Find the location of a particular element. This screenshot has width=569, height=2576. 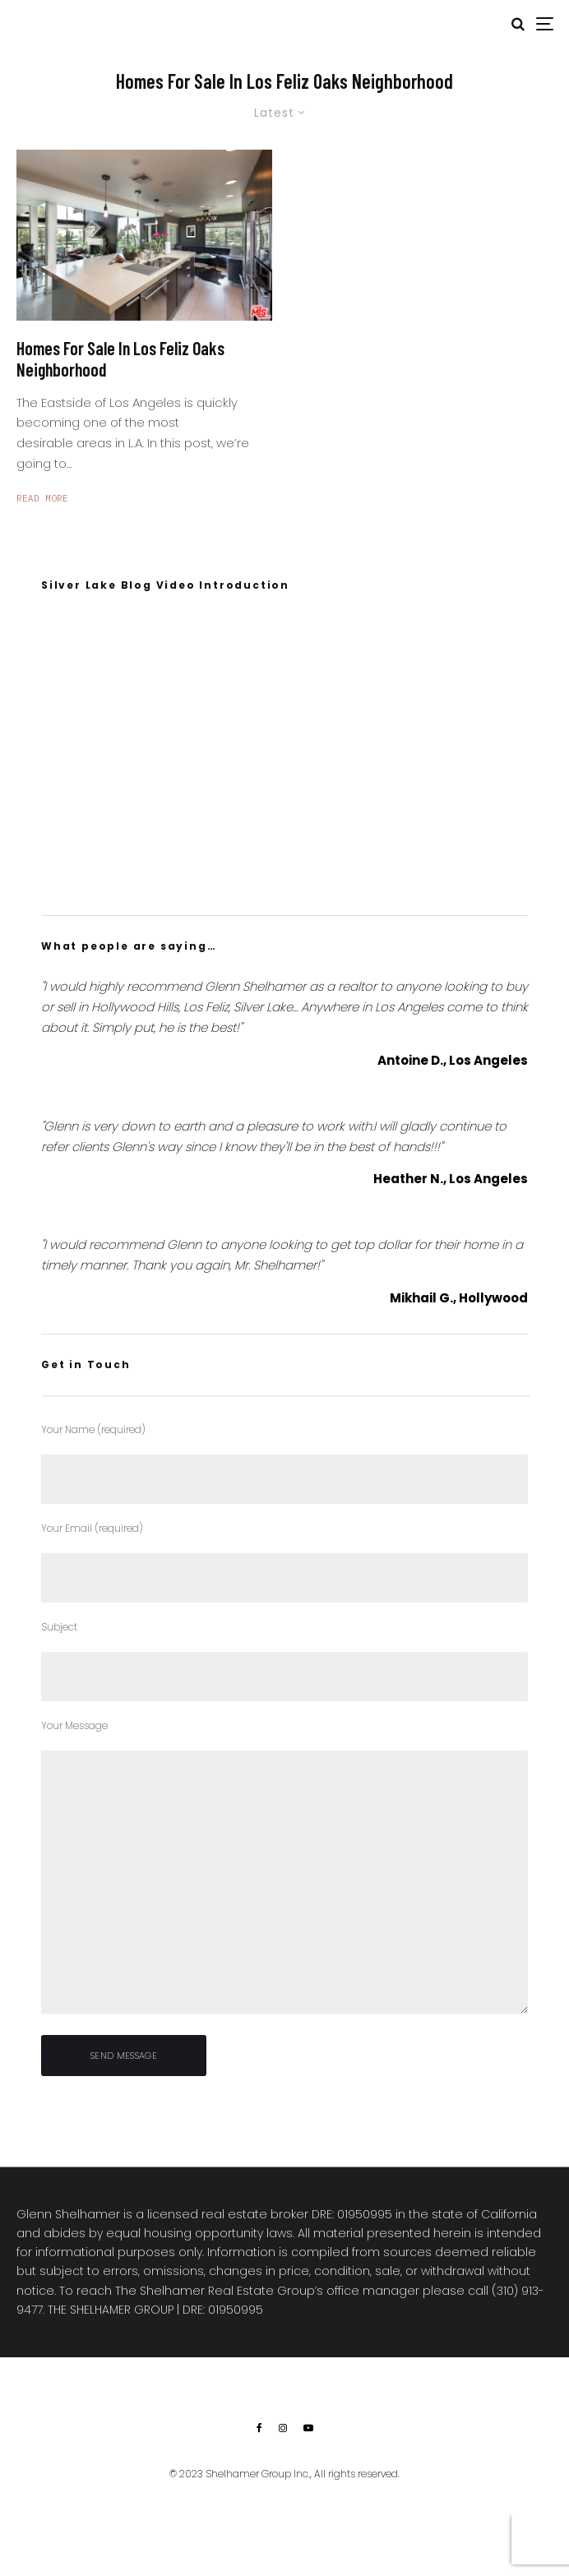

THE SHELHAMER GROUP is located at coordinates (110, 2309).